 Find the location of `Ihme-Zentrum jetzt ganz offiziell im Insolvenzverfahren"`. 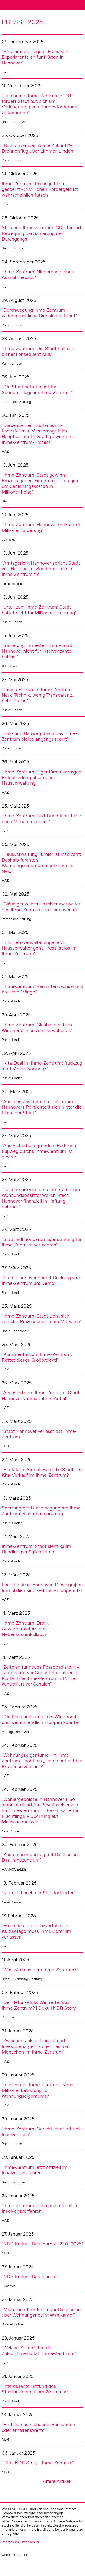

Ihme-Zentrum jetzt ganz offiziell im Insolvenzverfahren" is located at coordinates (40, 2208).